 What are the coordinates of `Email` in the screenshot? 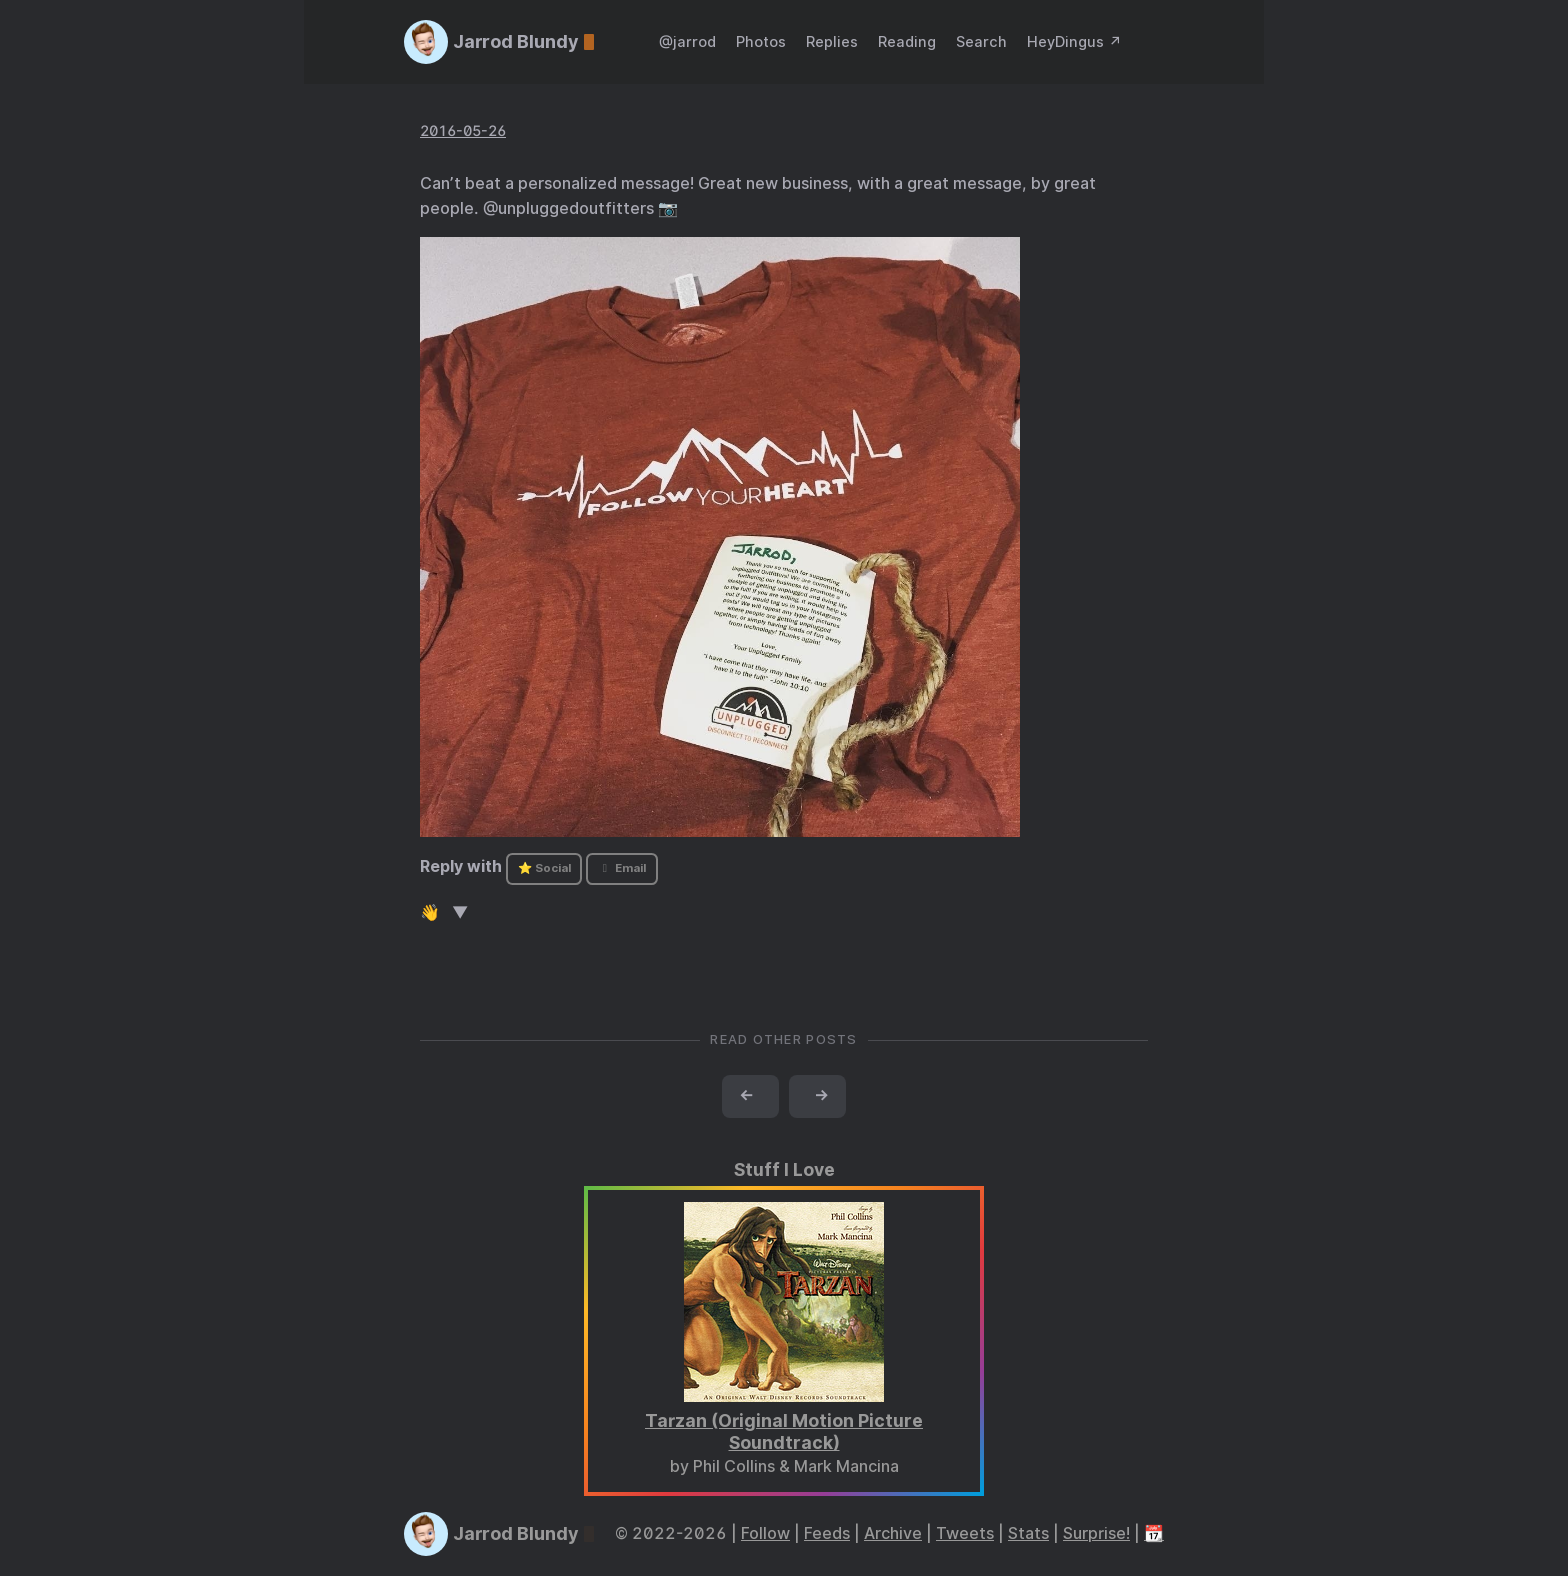 It's located at (622, 868).